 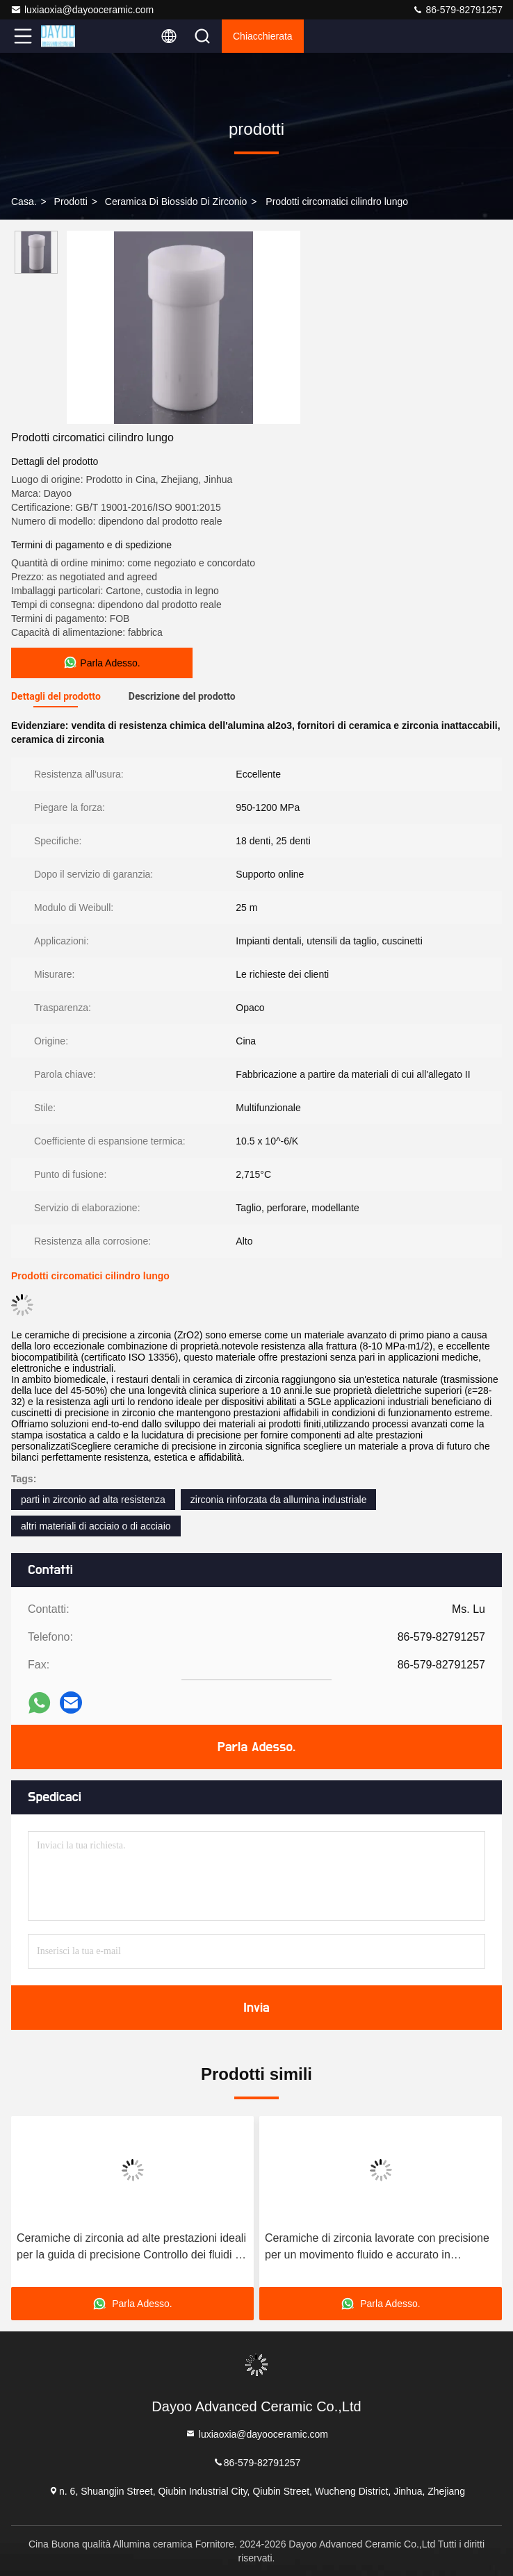 I want to click on Casa., so click(x=24, y=201).